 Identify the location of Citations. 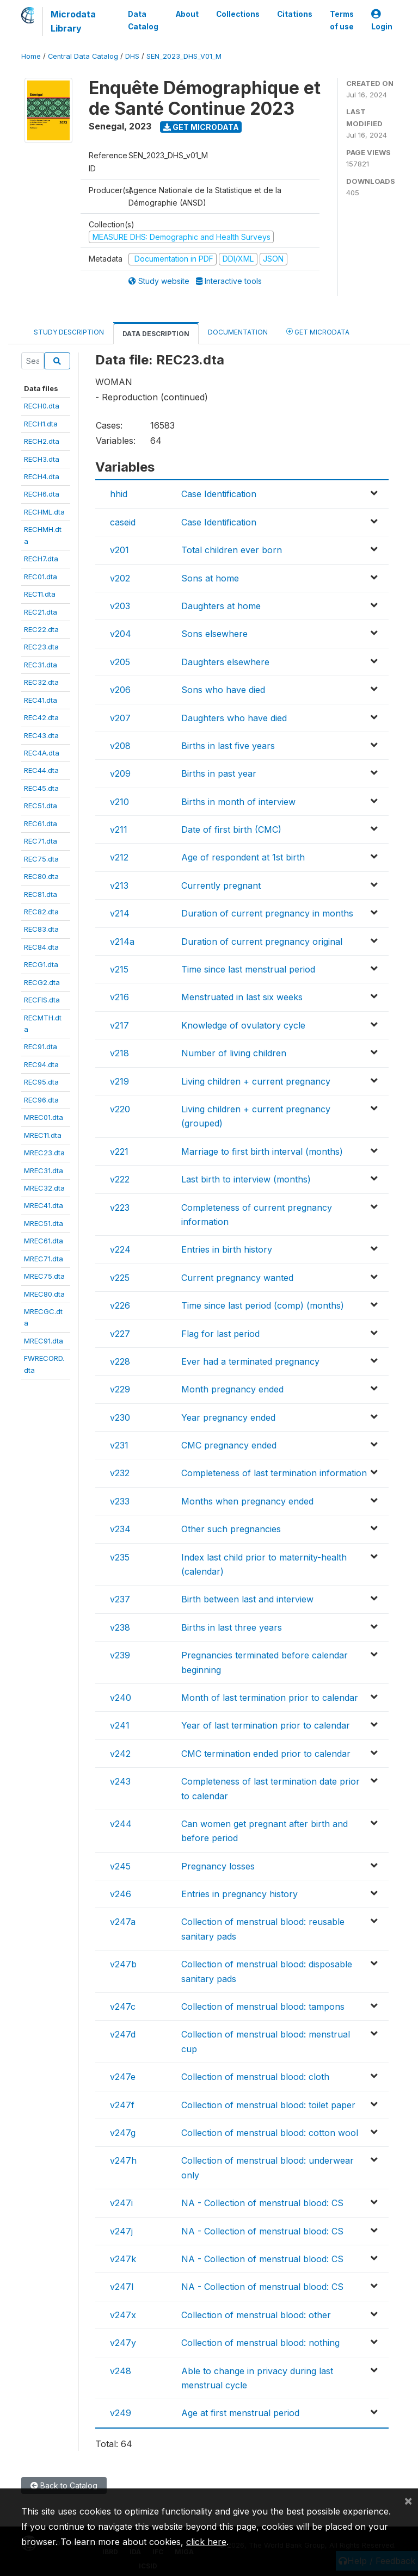
(294, 14).